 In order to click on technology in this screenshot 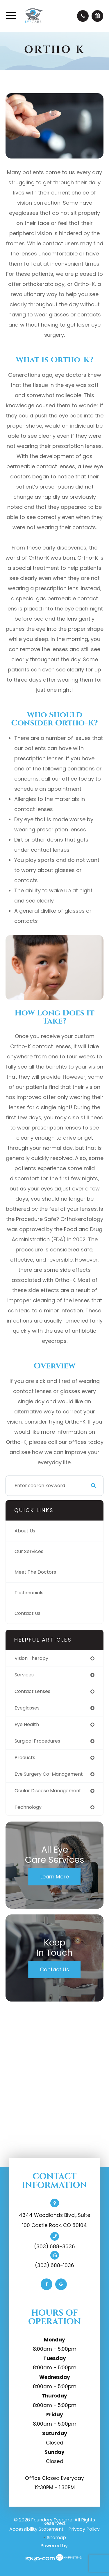, I will do `click(28, 1807)`.